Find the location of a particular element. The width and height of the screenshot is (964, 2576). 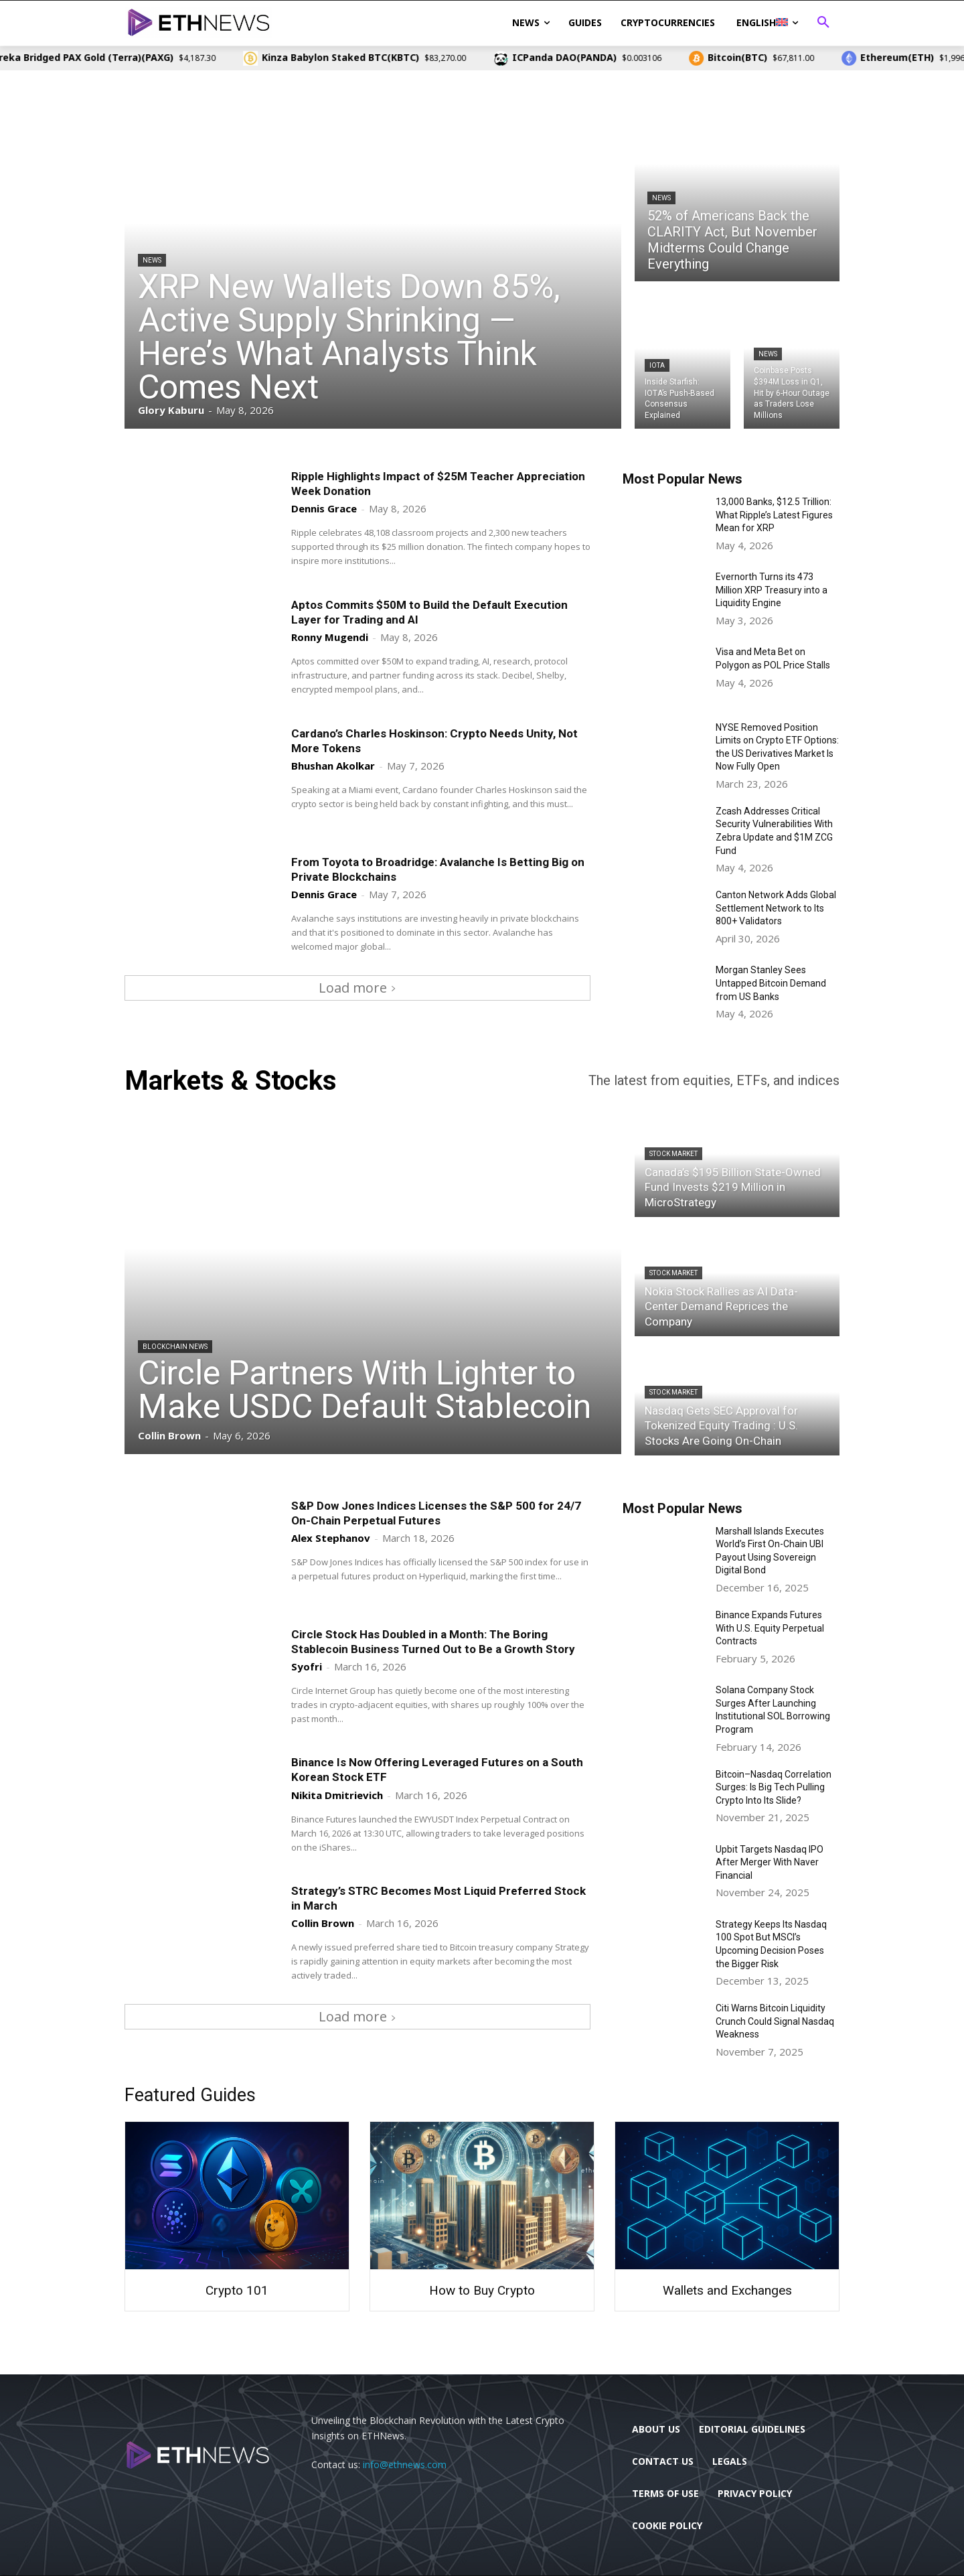

[button] is located at coordinates (823, 23).